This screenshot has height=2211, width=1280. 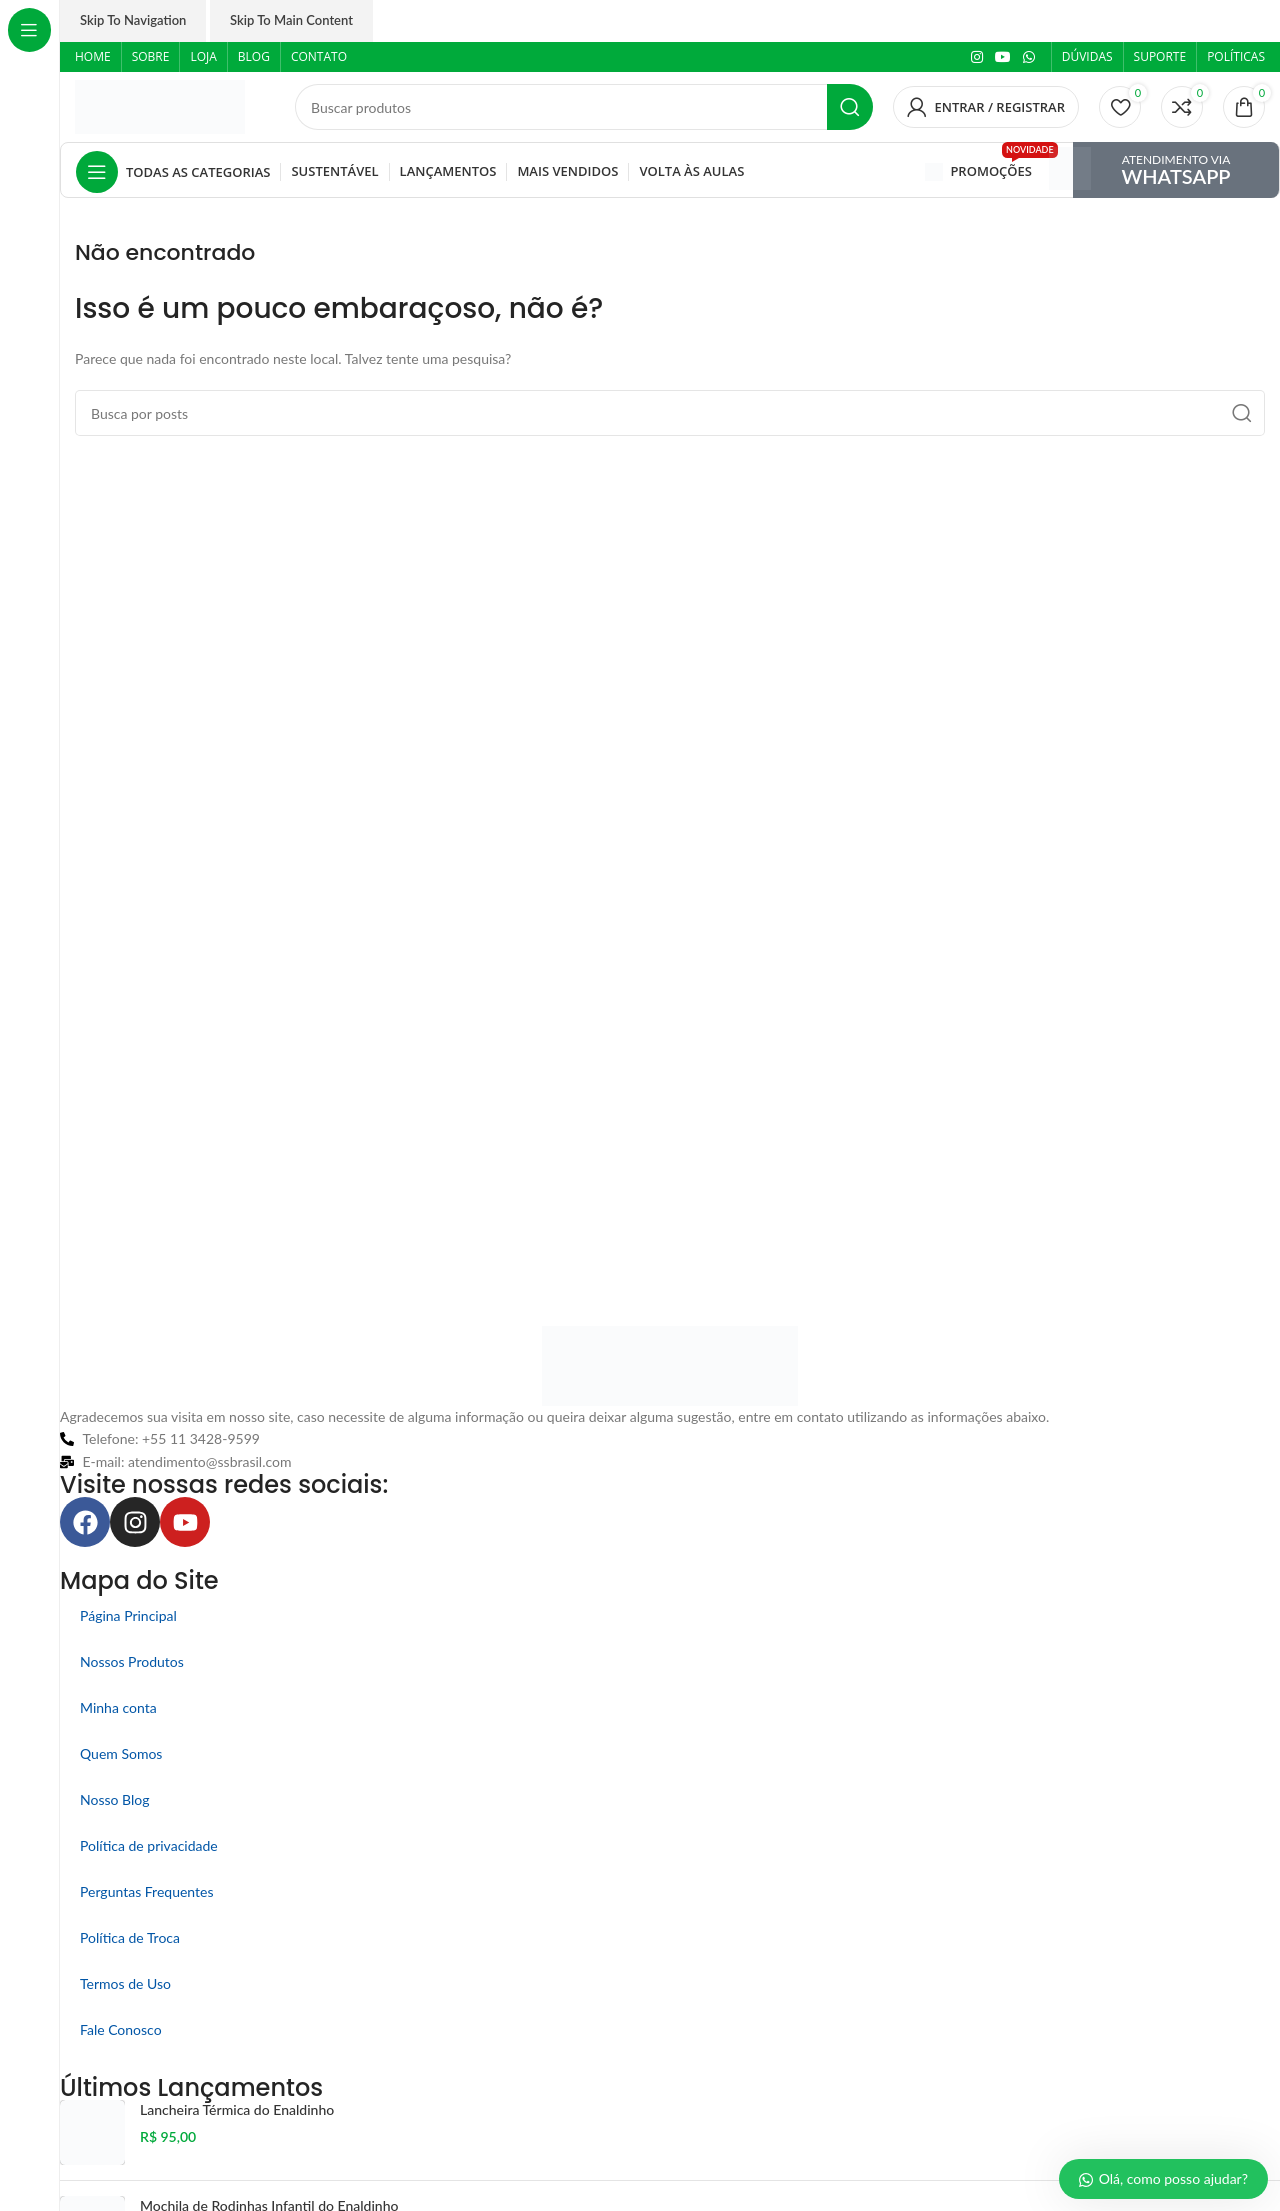 What do you see at coordinates (114, 1799) in the screenshot?
I see `Nosso Blog` at bounding box center [114, 1799].